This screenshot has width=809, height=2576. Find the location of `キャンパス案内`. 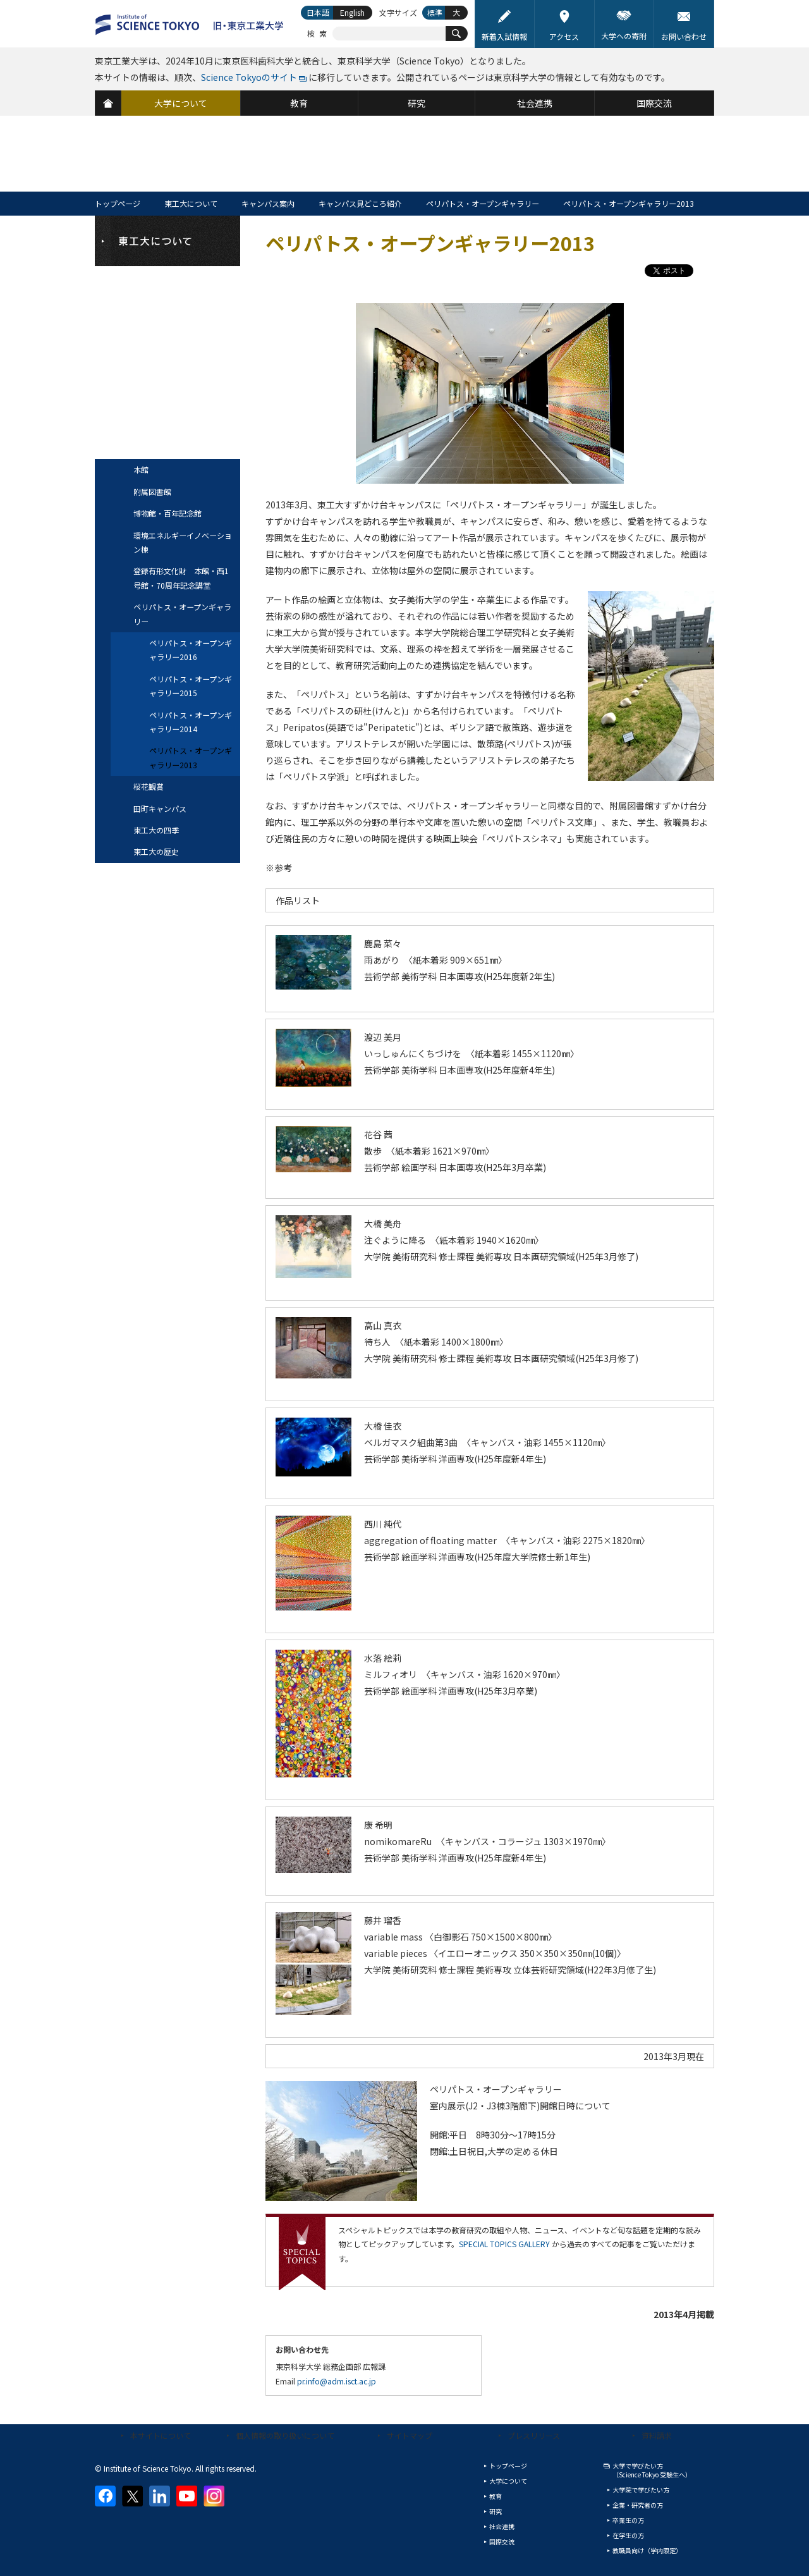

キャンパス案内 is located at coordinates (268, 203).